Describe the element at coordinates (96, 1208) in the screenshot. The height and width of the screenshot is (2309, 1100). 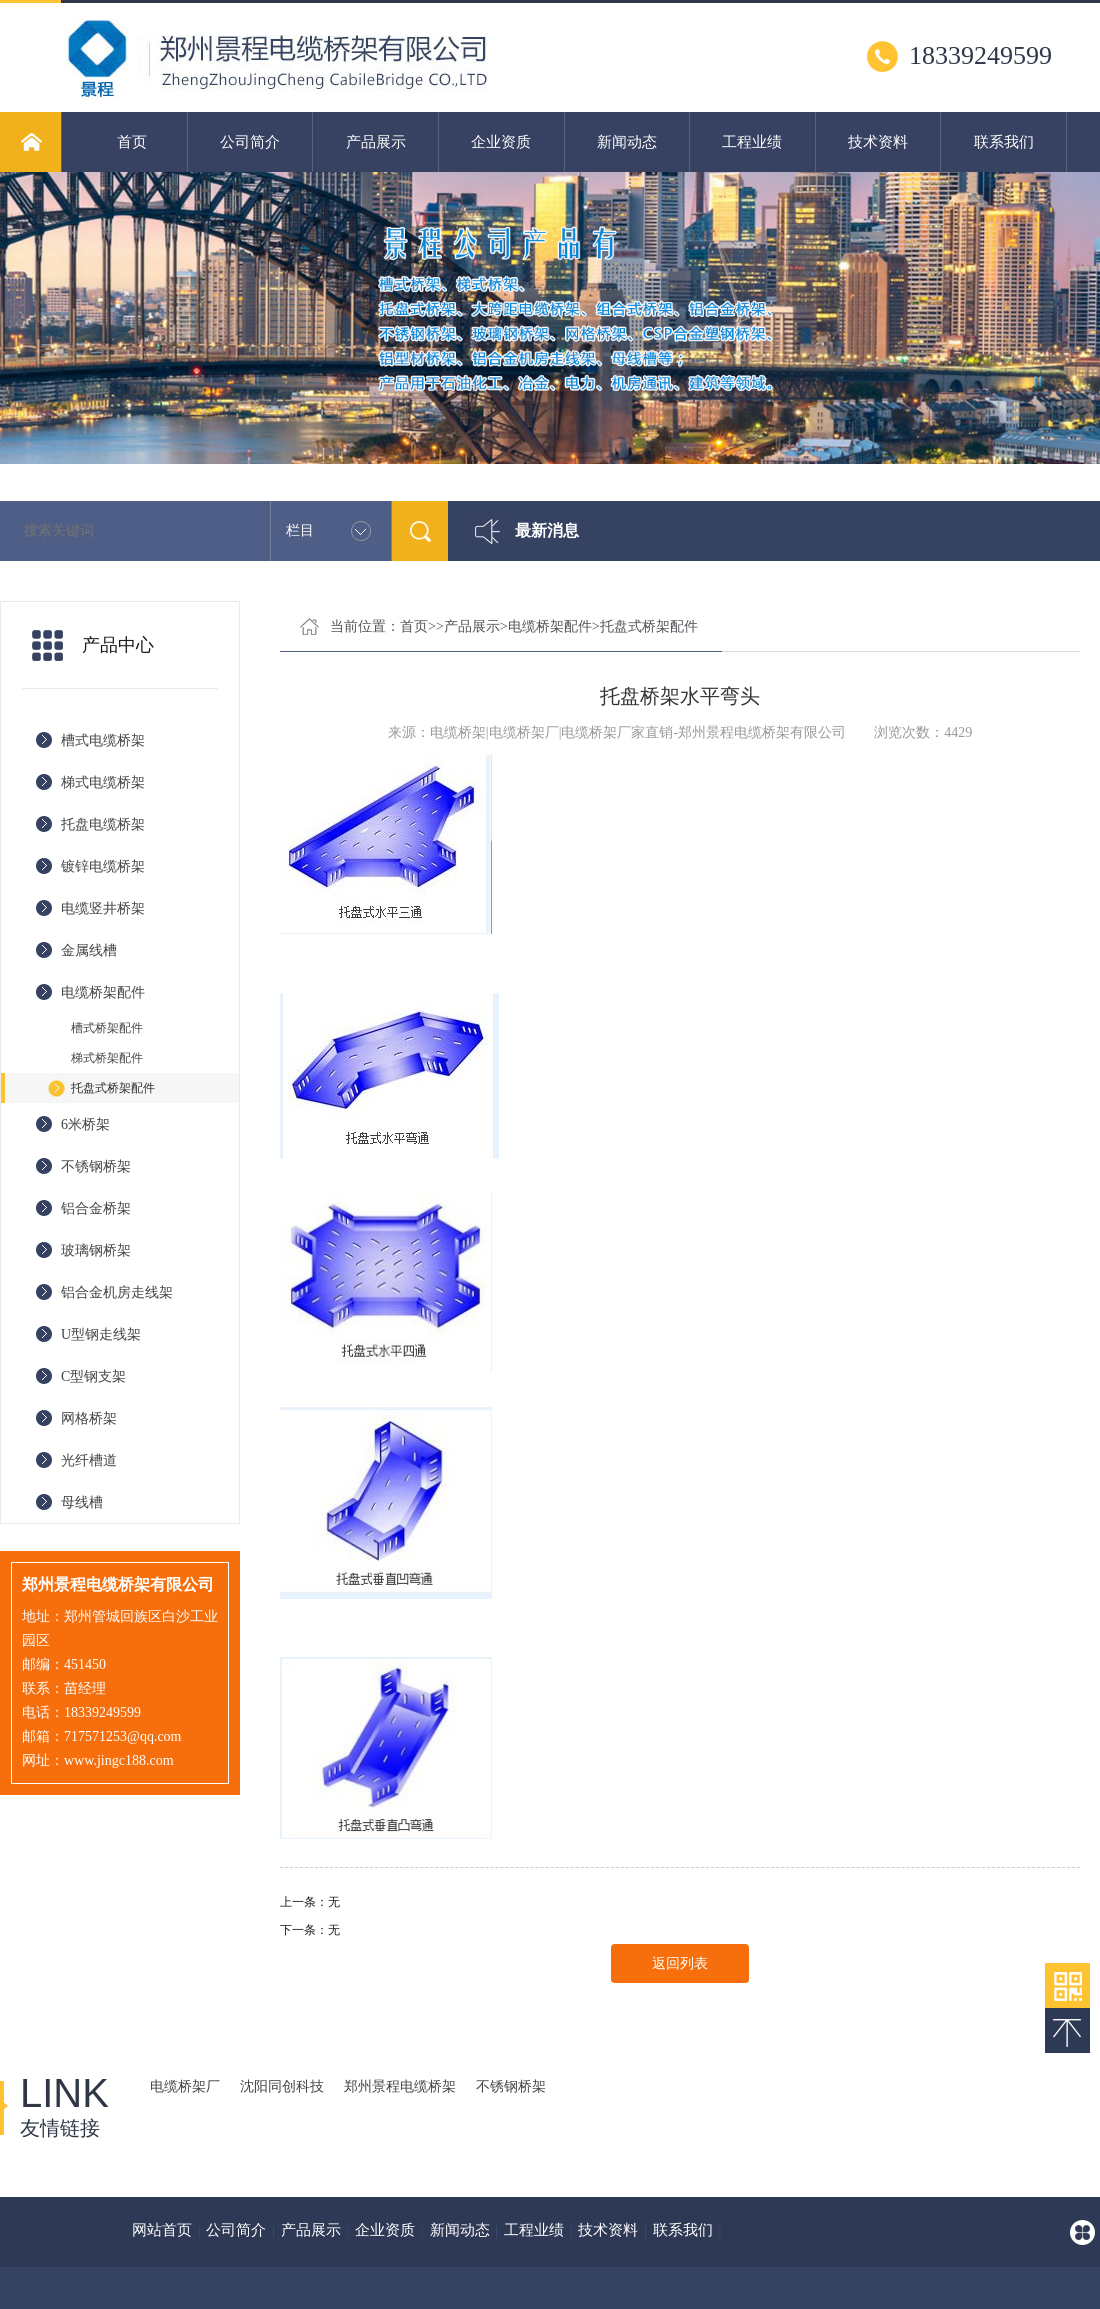
I see `铝合金桥架` at that location.